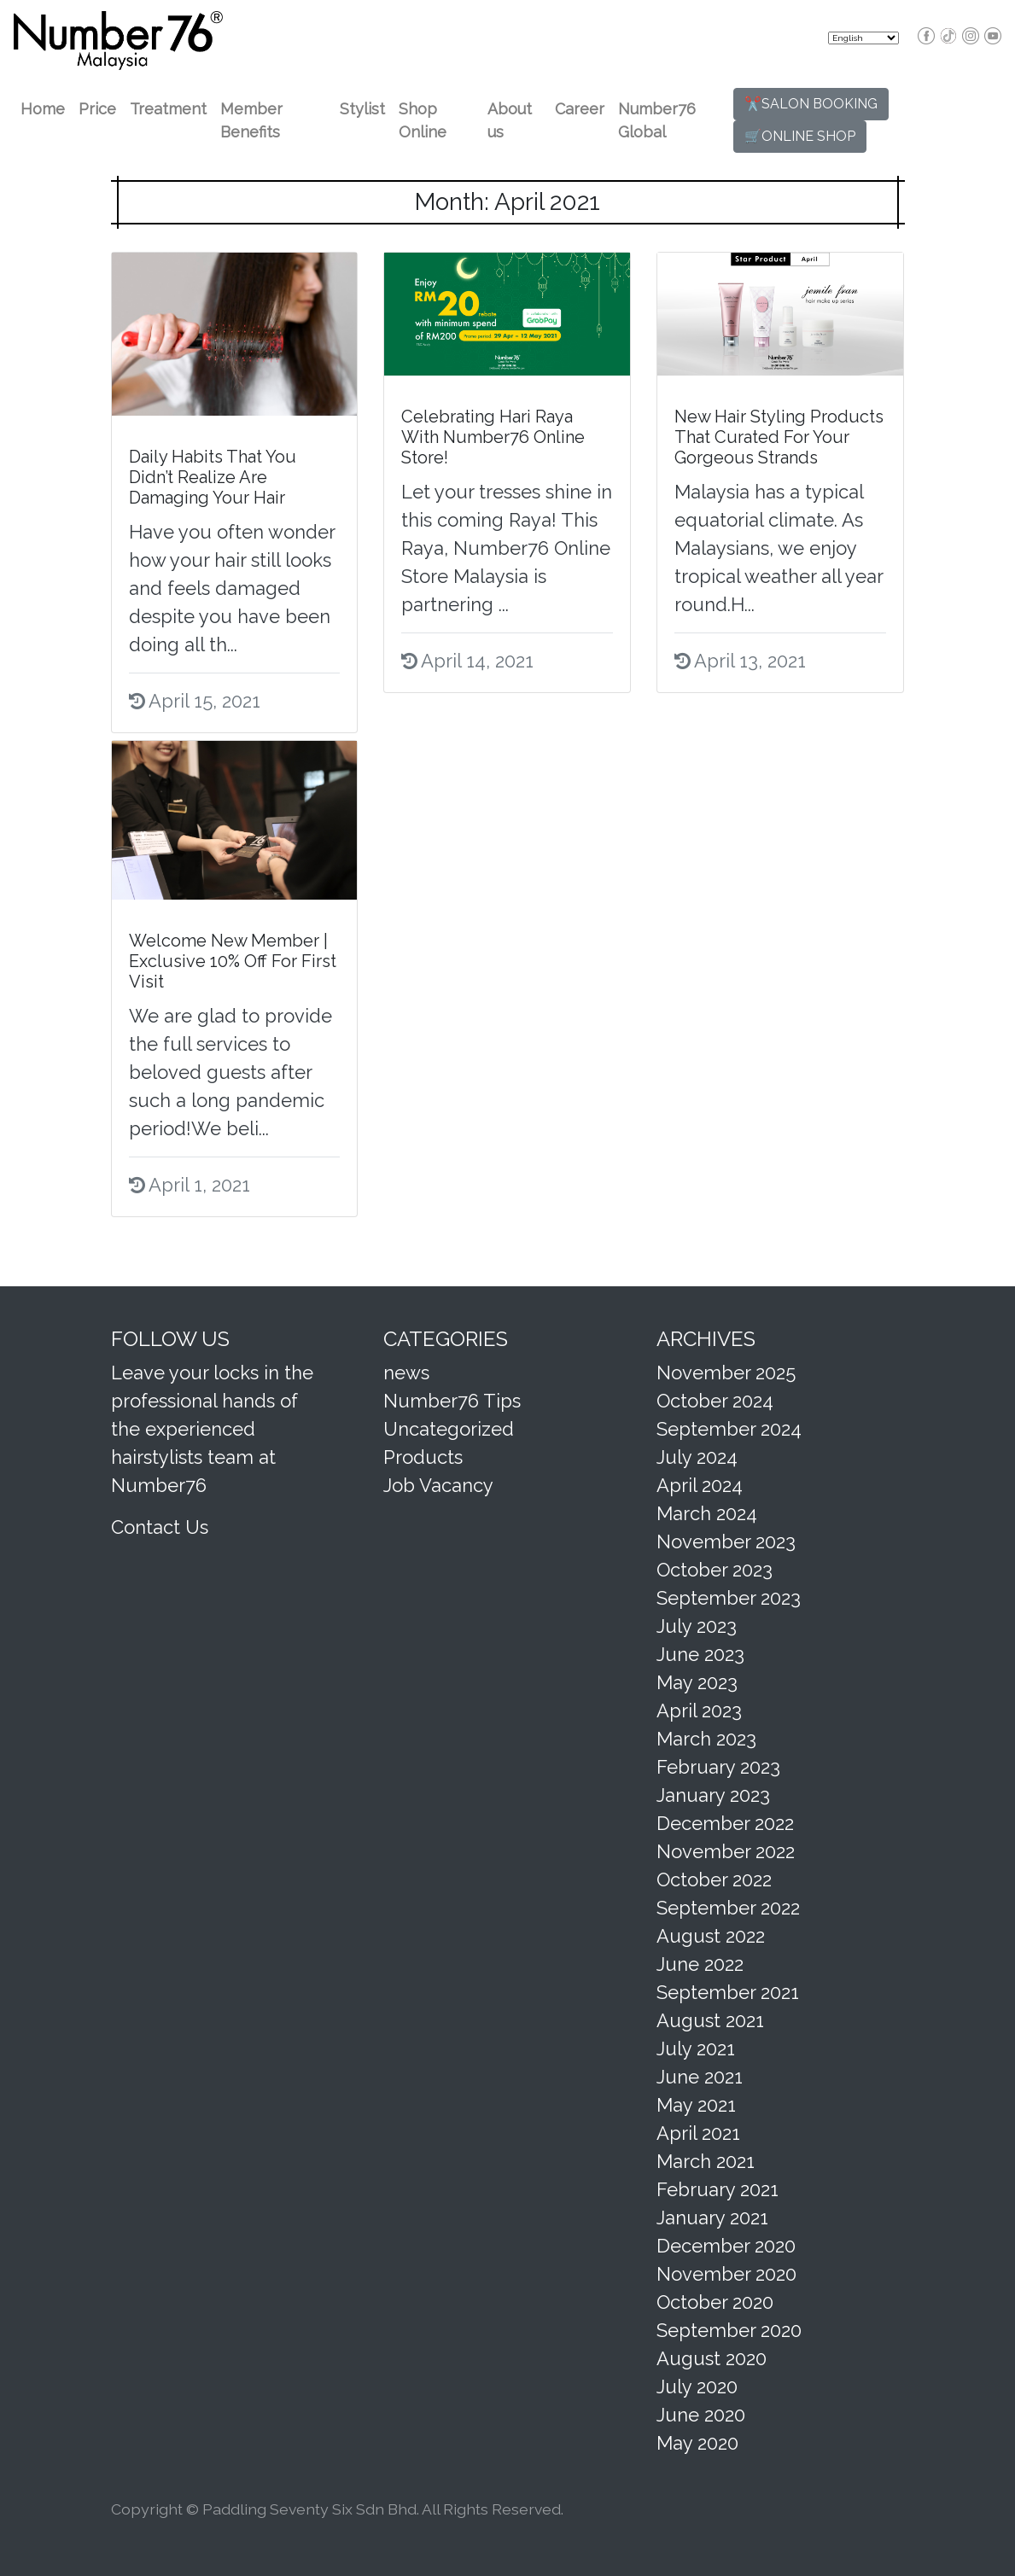 This screenshot has height=2576, width=1015. I want to click on November 2022, so click(725, 1851).